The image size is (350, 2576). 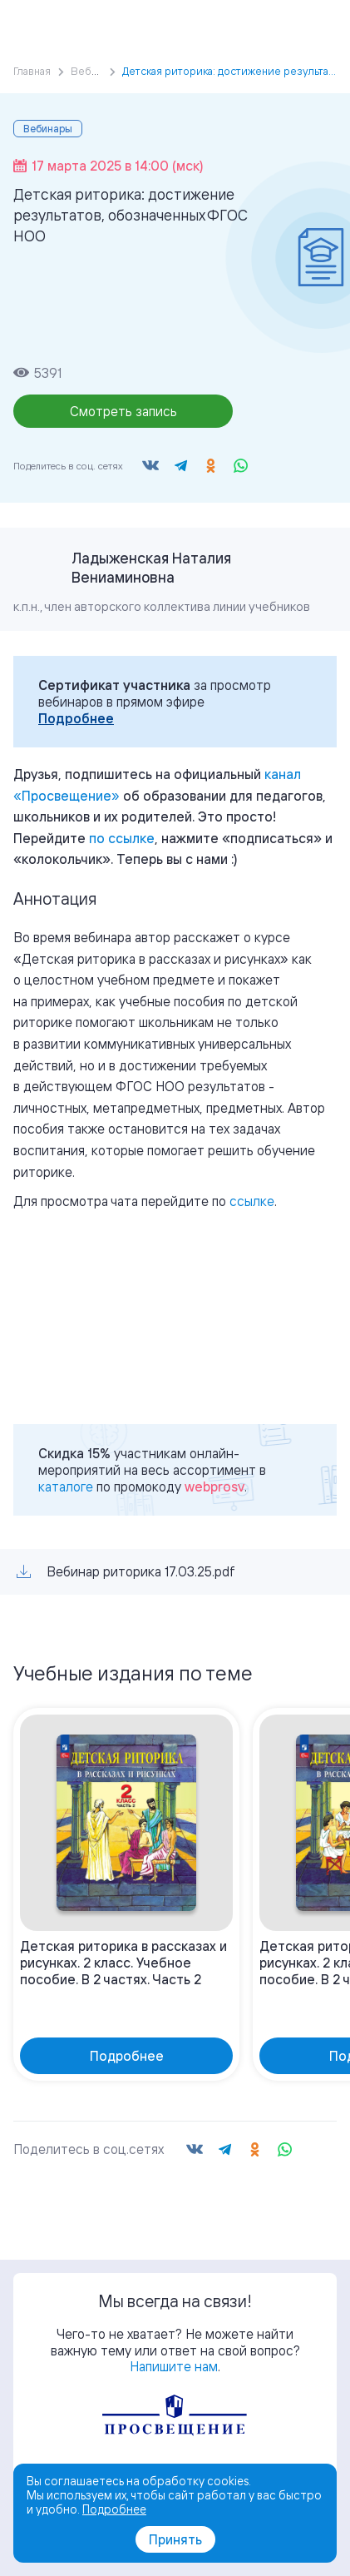 I want to click on Подробнее, so click(x=76, y=718).